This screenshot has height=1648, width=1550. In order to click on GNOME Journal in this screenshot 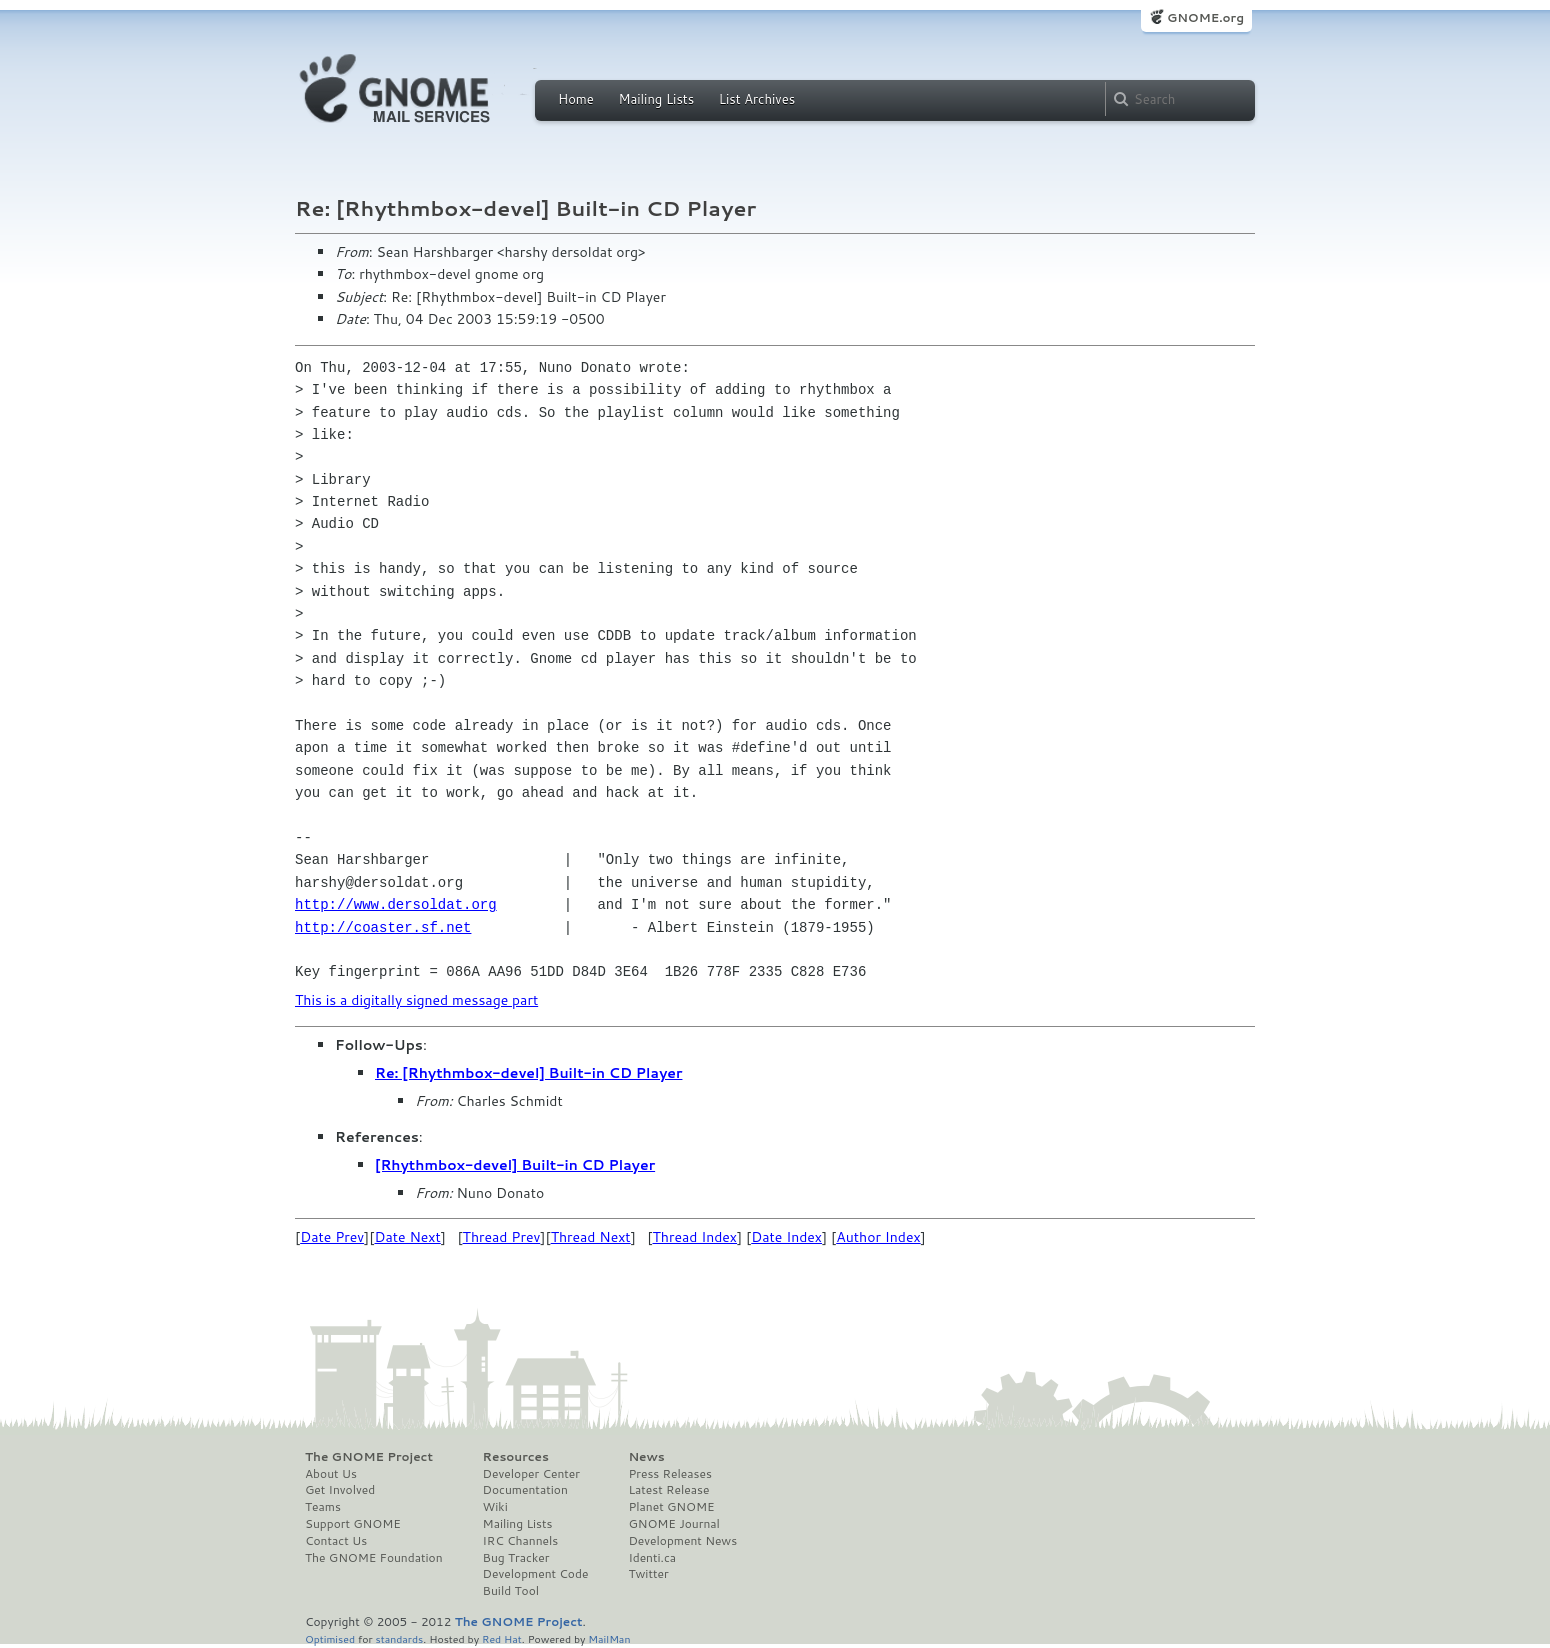, I will do `click(674, 1524)`.